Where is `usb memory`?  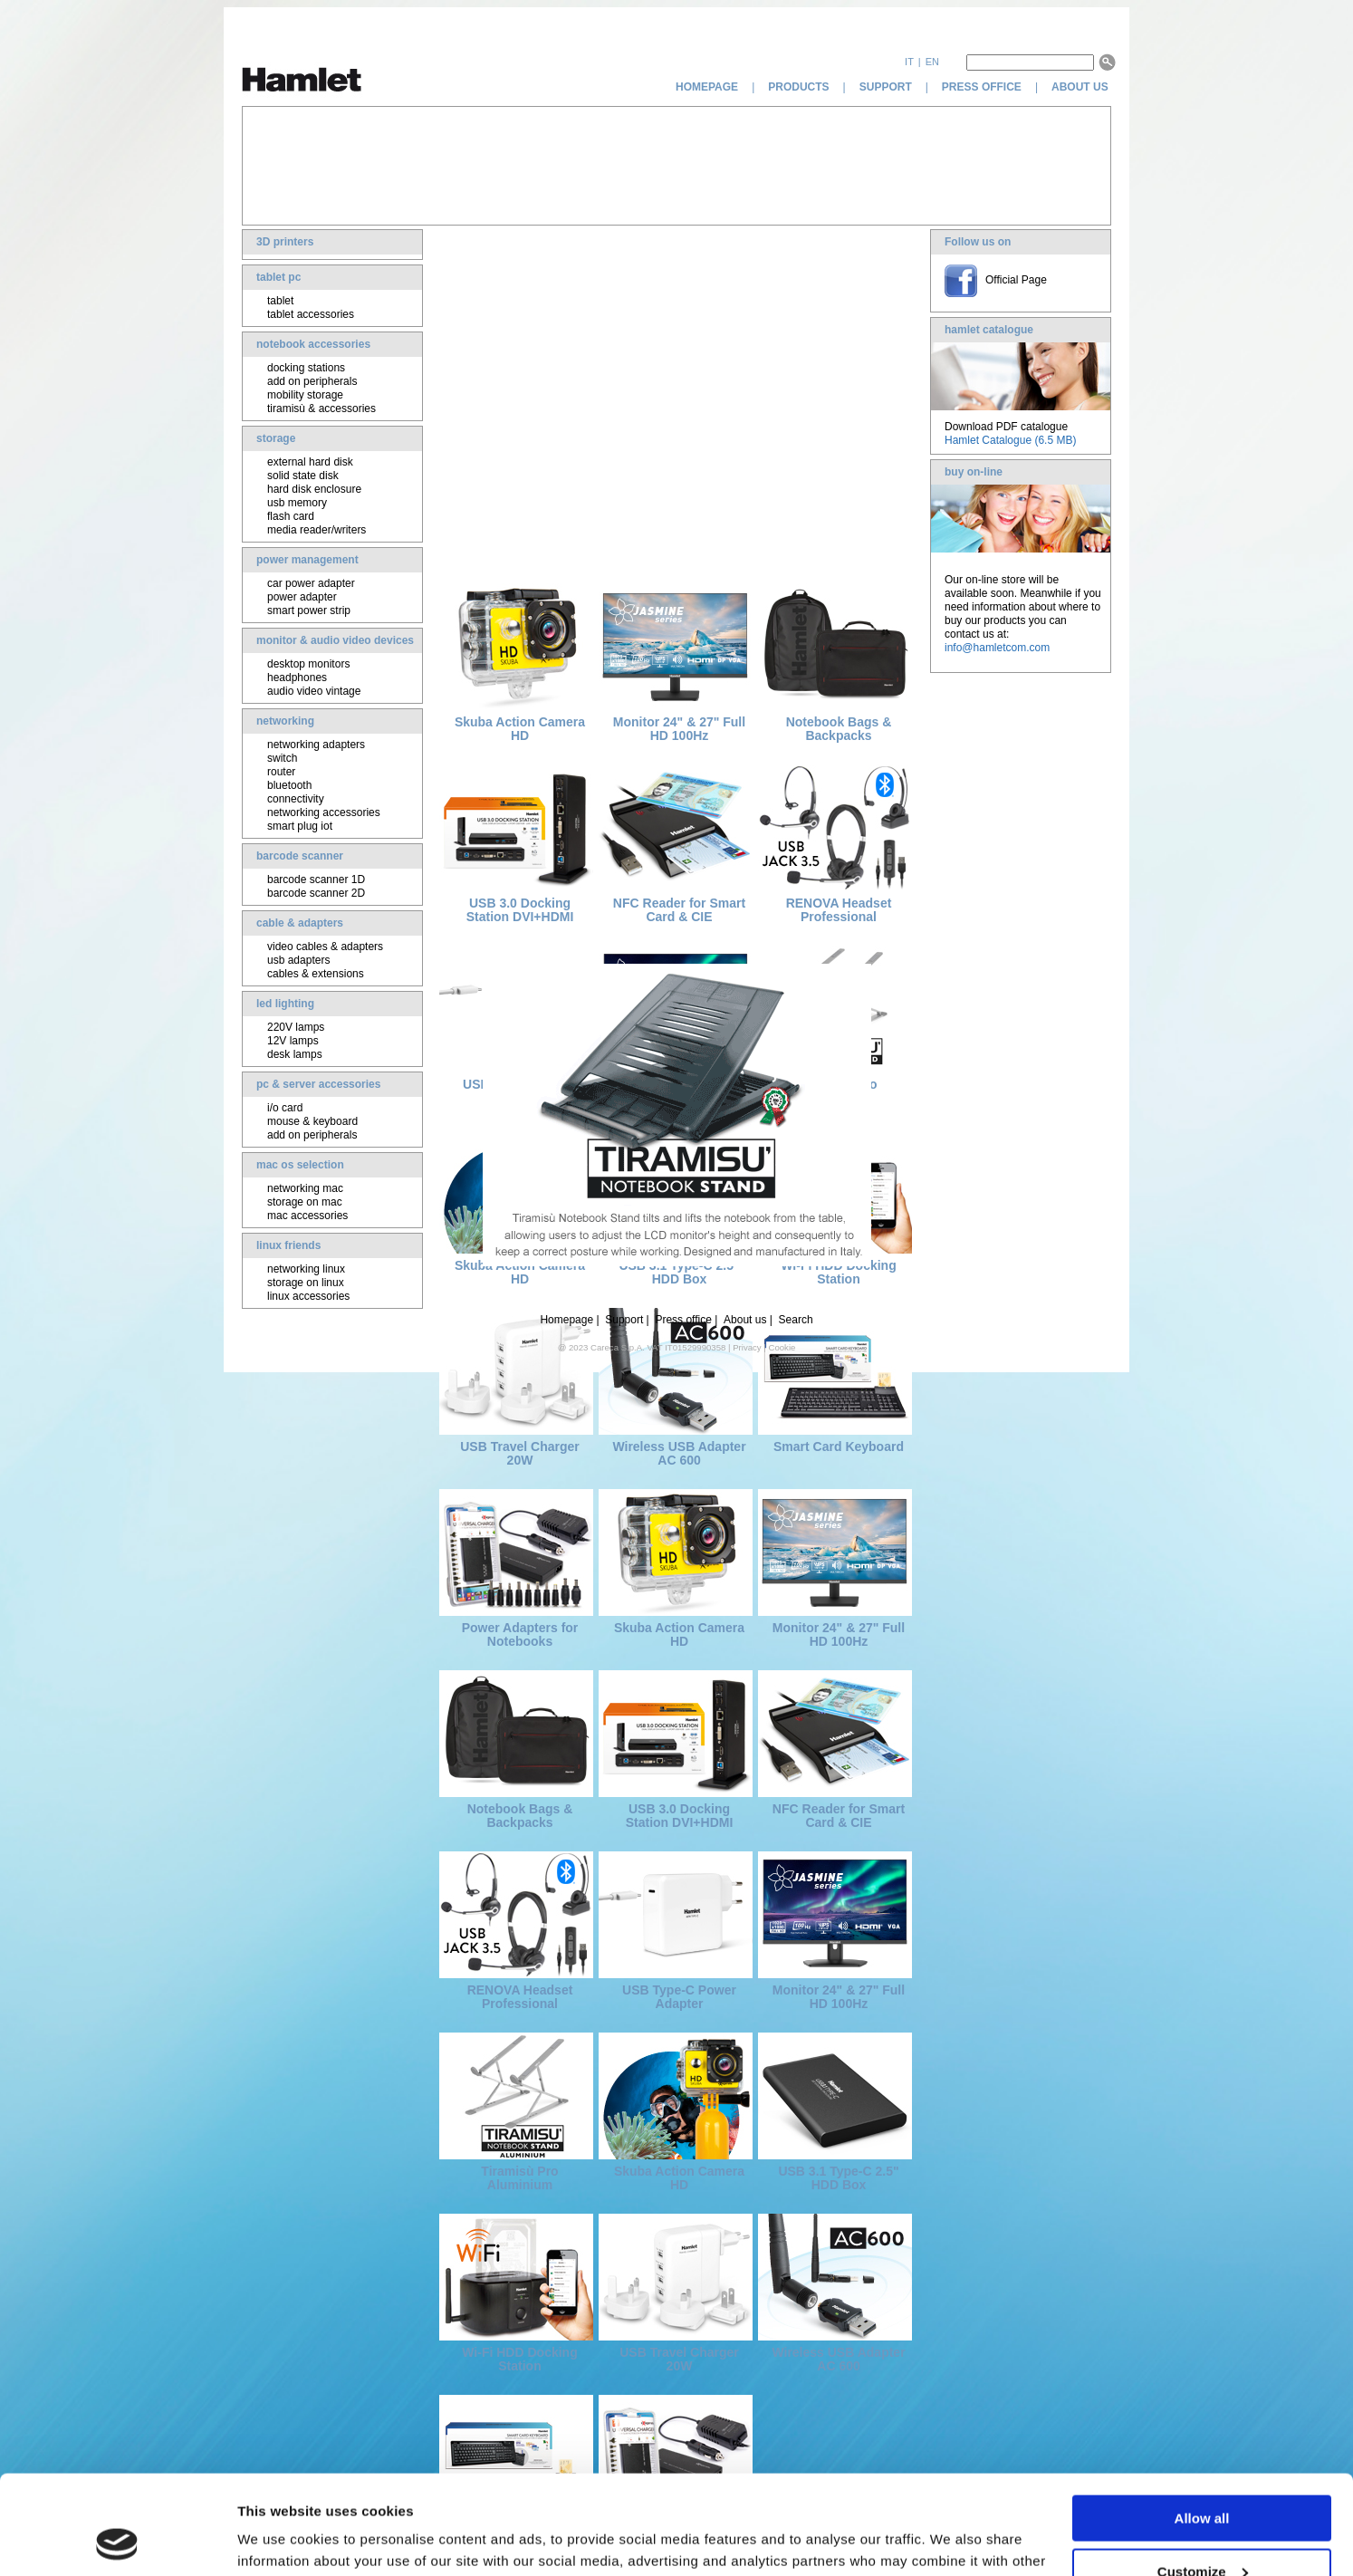
usb memory is located at coordinates (297, 502).